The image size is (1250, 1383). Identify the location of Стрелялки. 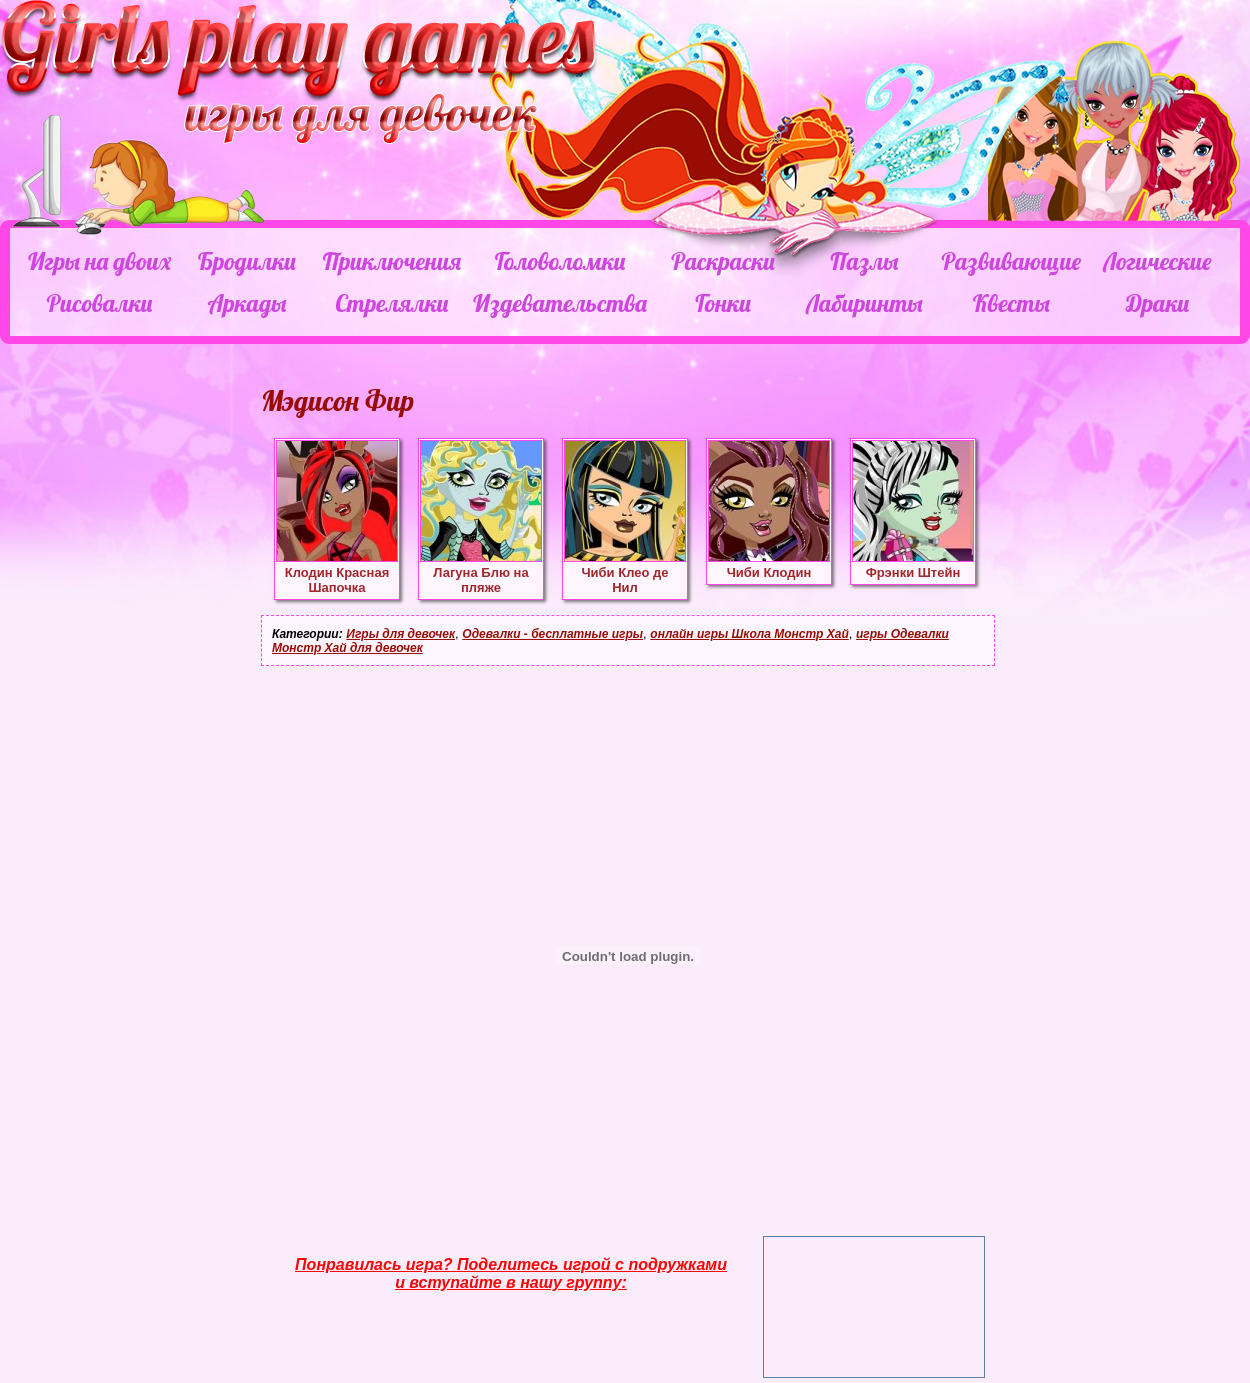
(391, 303).